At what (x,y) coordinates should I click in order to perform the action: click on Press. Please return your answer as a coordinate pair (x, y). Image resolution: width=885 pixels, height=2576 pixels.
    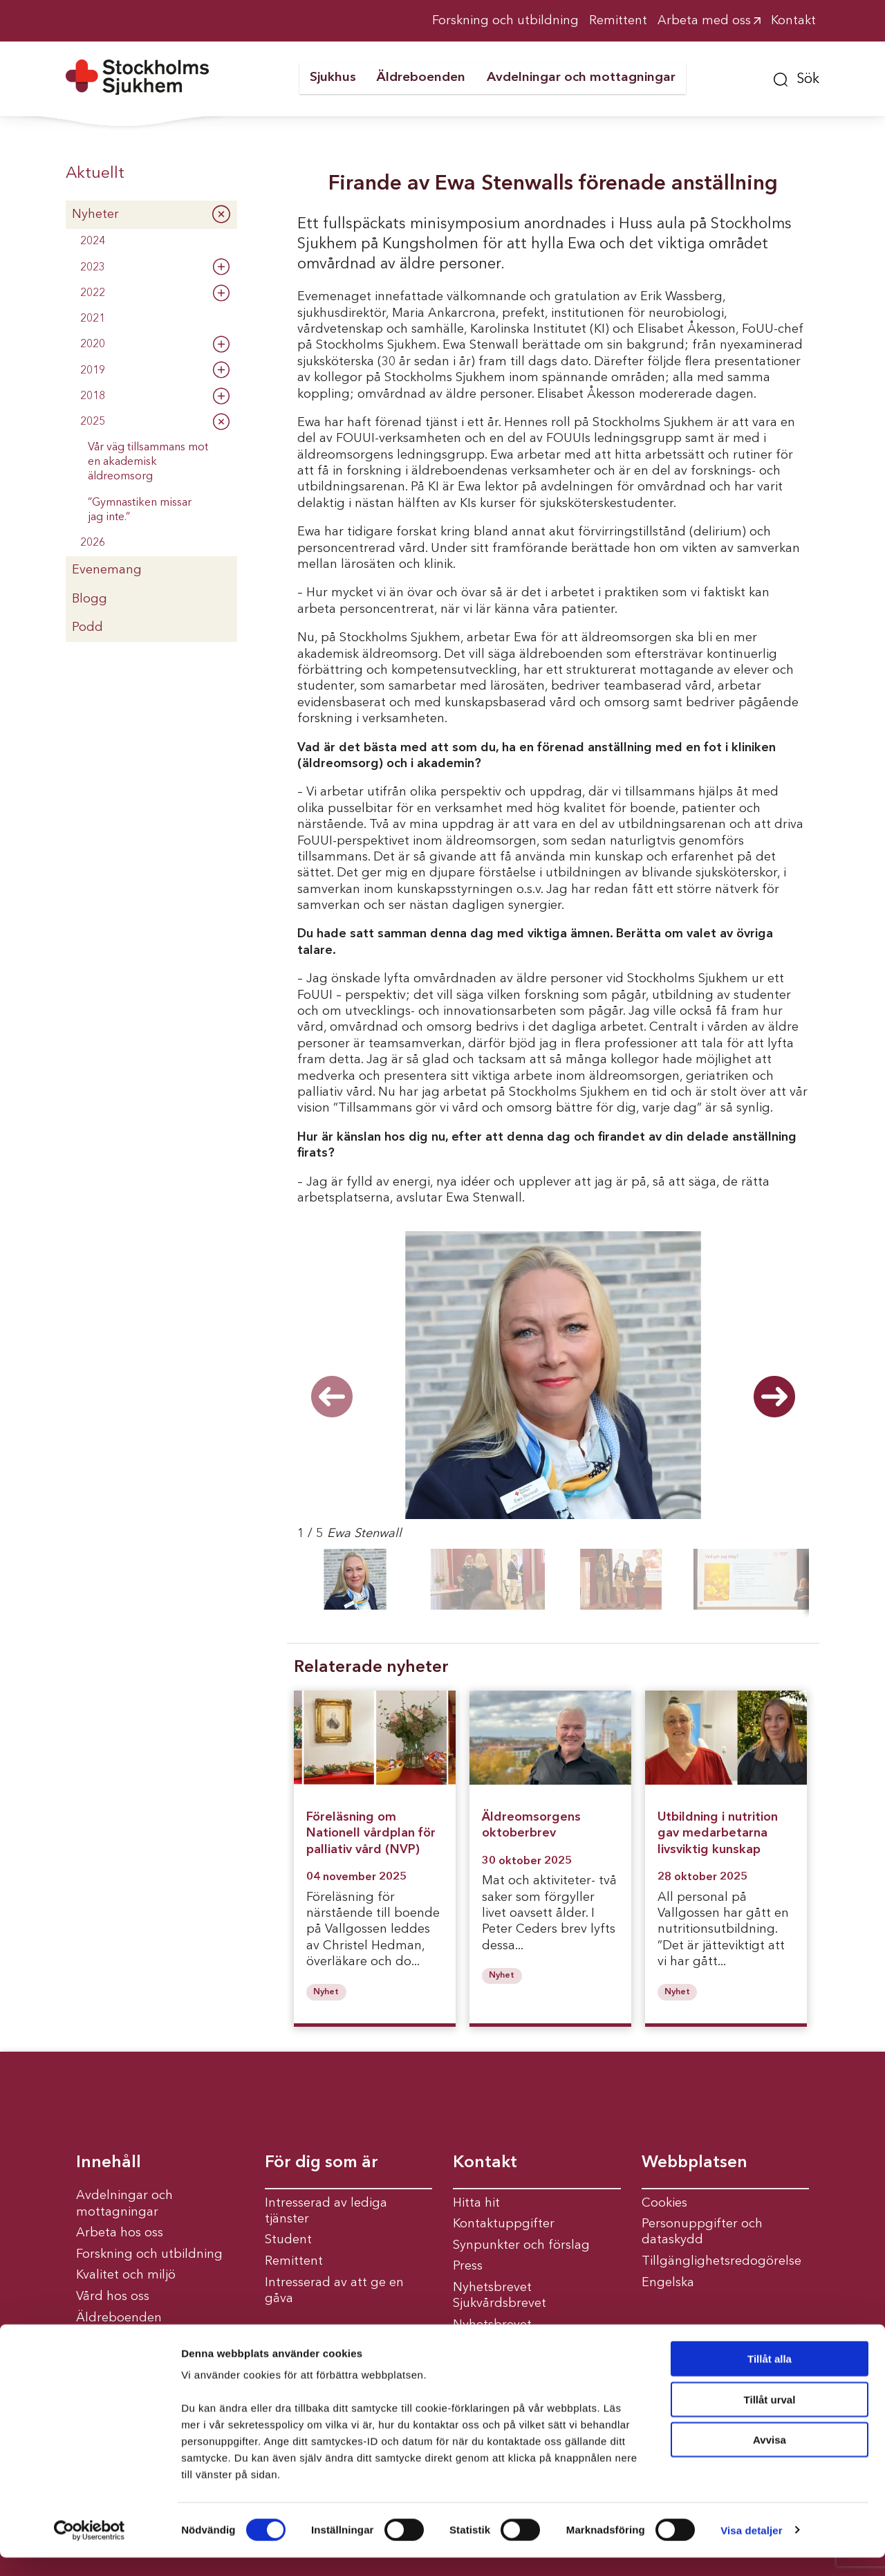
    Looking at the image, I should click on (468, 2266).